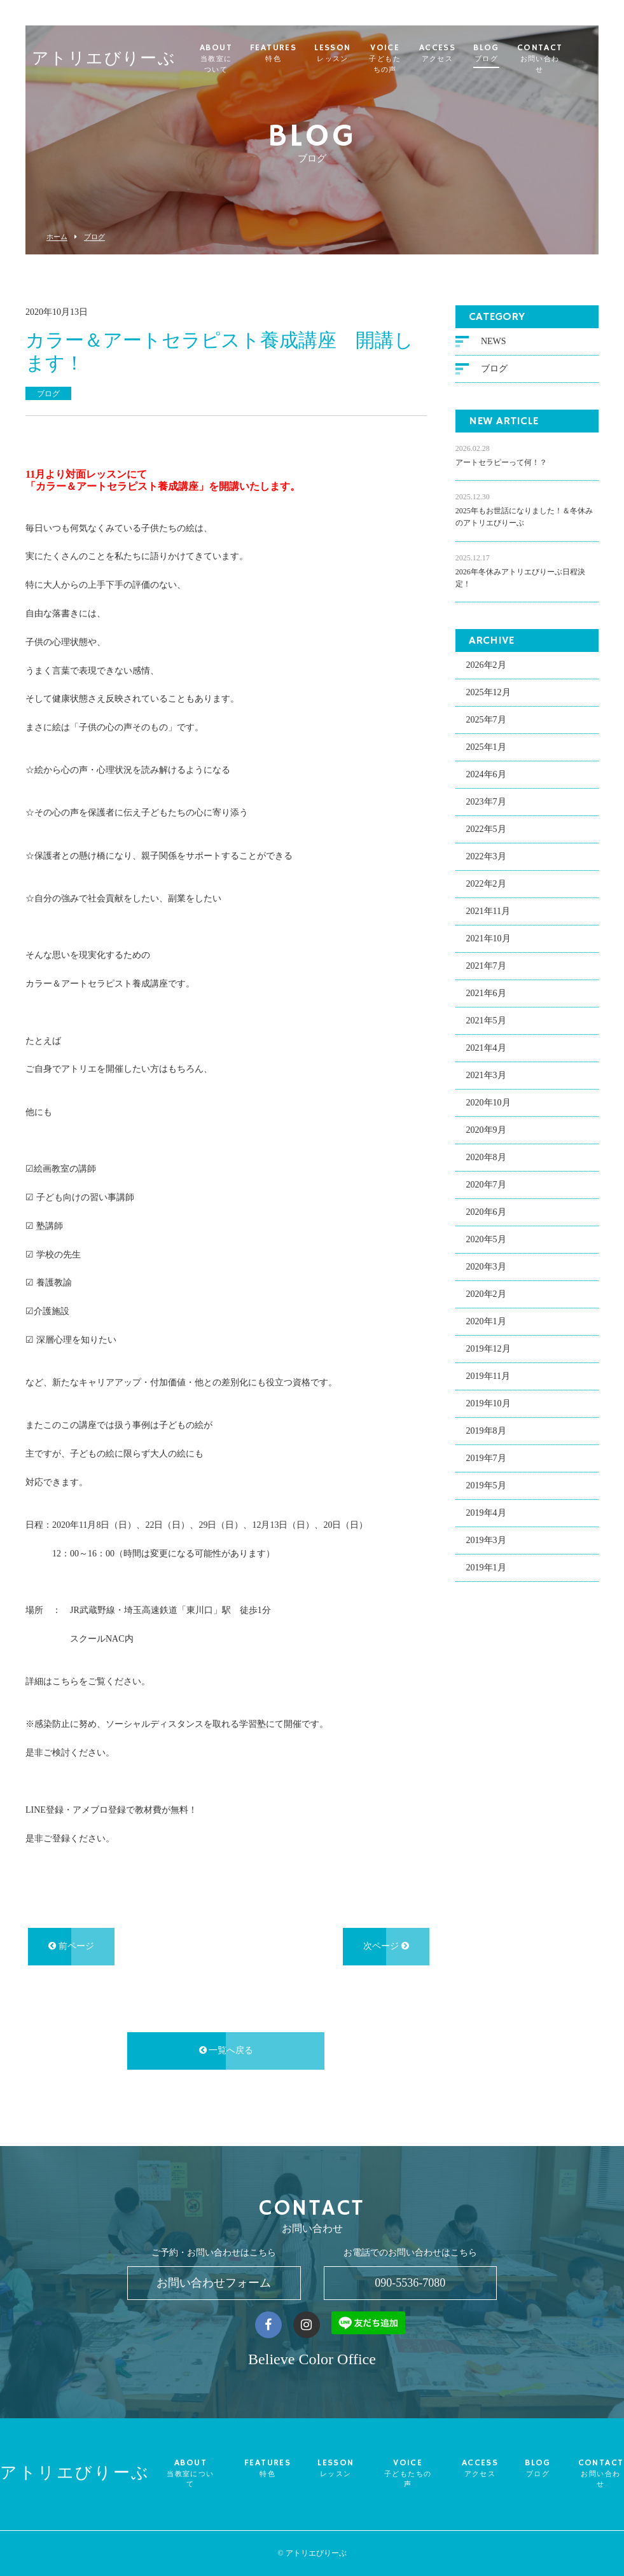 This screenshot has height=2576, width=624. I want to click on 2025年1月, so click(486, 749).